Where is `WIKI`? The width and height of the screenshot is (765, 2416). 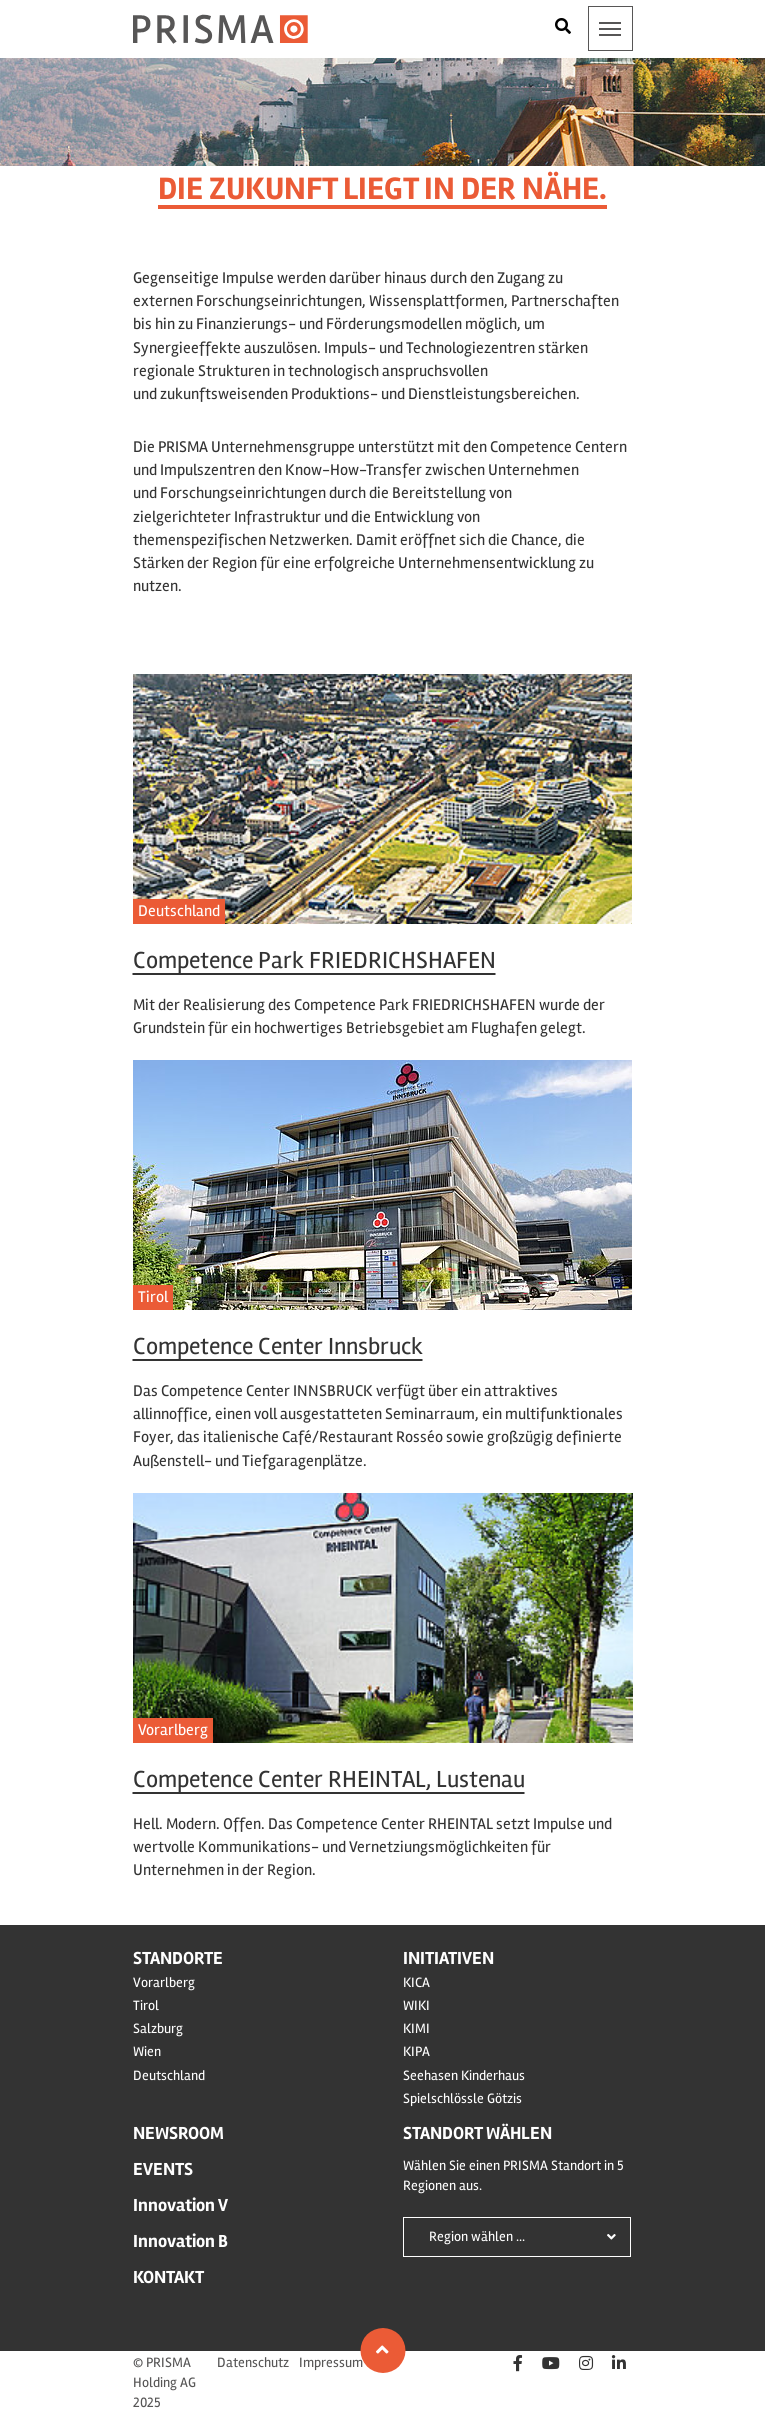
WIKI is located at coordinates (416, 2005).